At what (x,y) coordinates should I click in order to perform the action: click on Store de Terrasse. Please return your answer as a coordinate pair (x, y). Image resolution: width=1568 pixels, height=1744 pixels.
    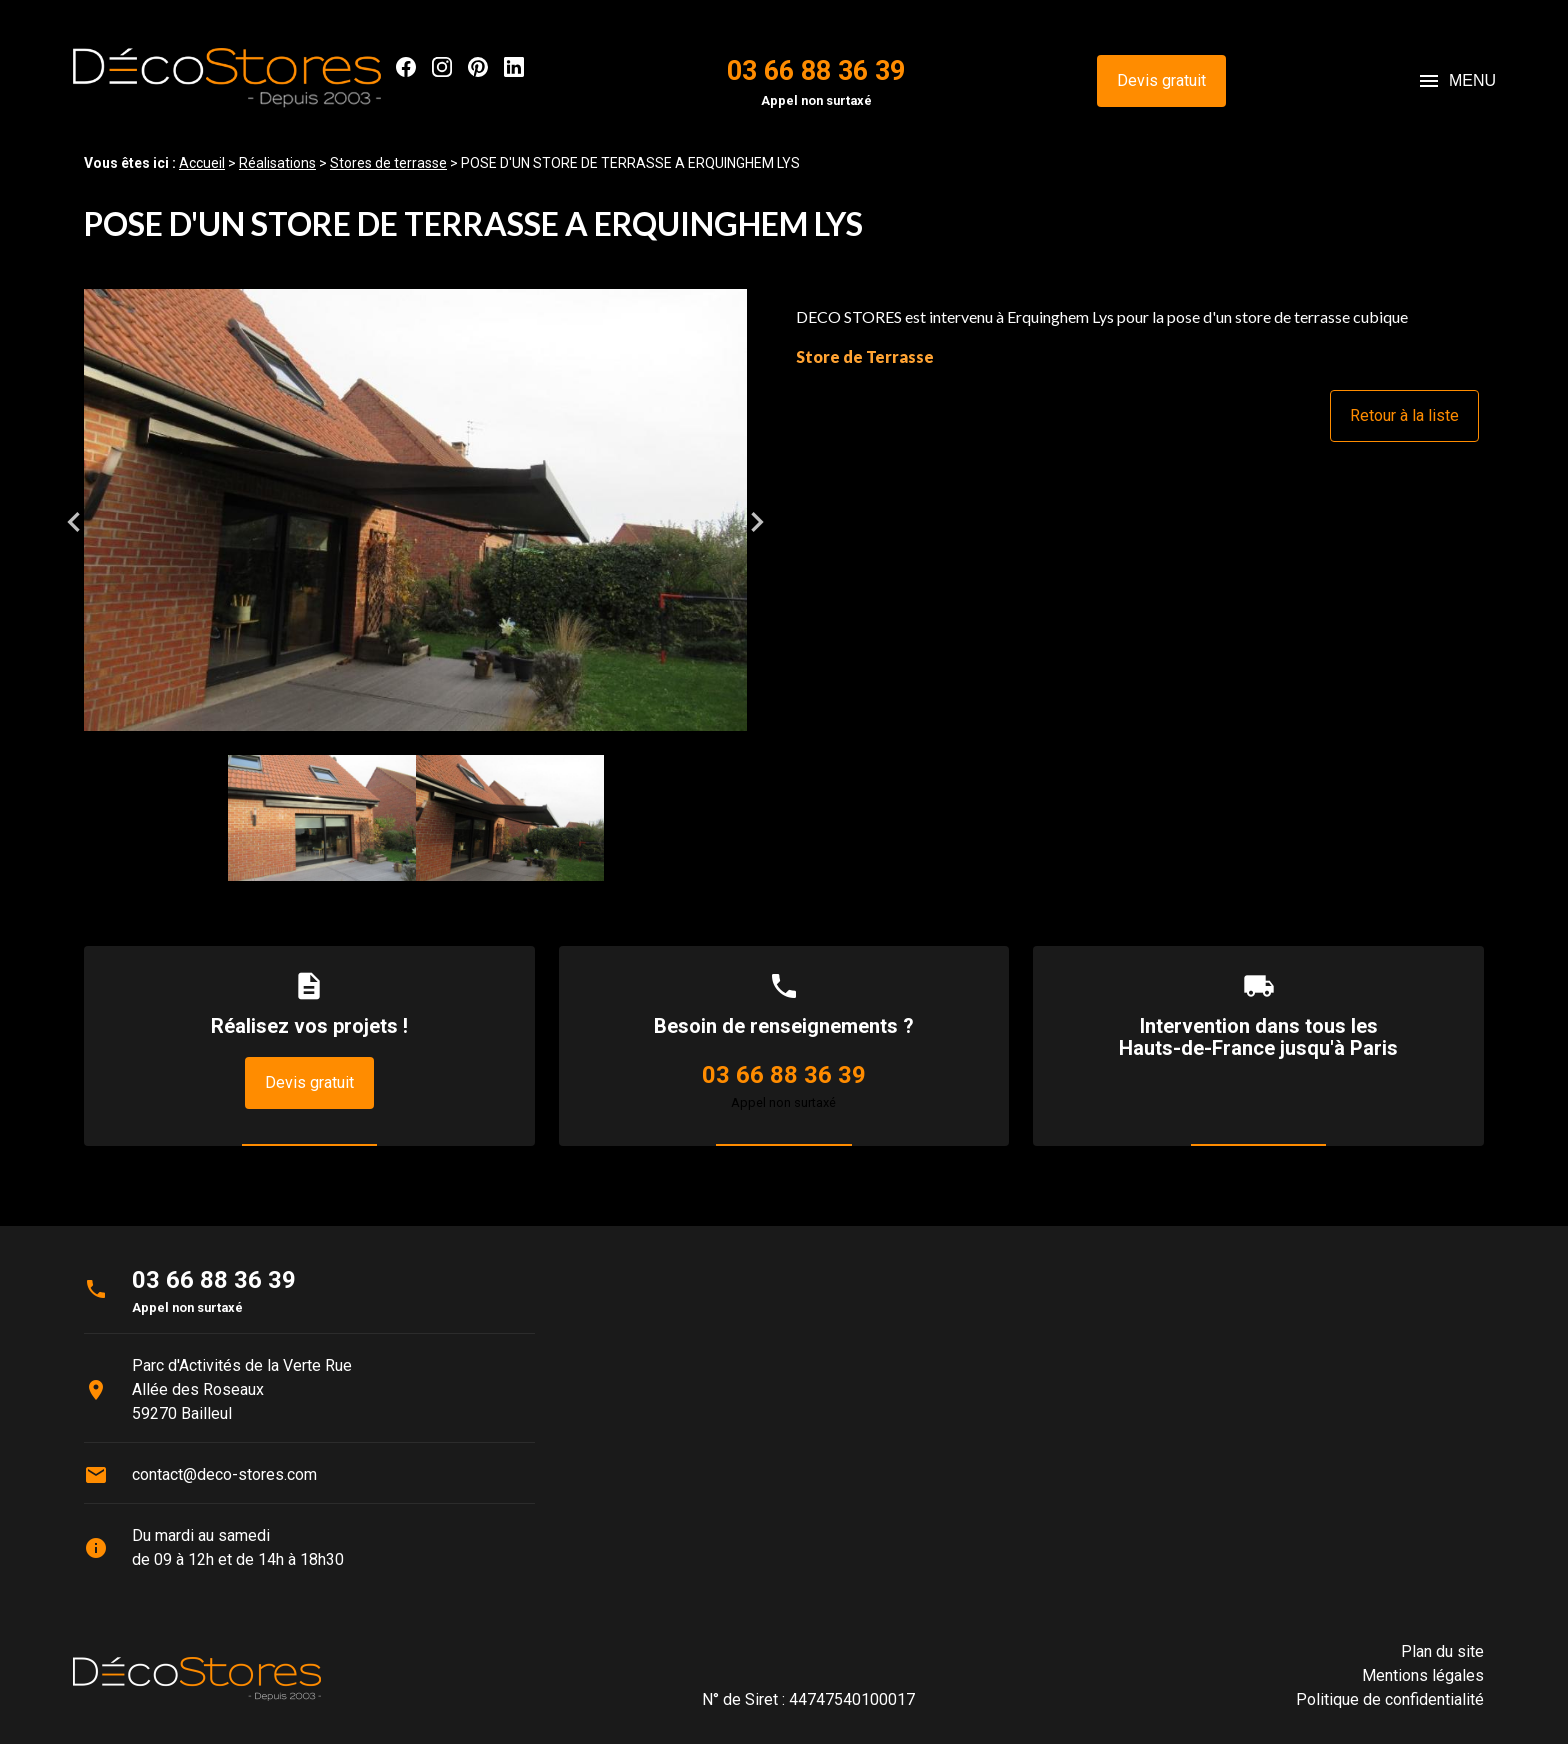
    Looking at the image, I should click on (865, 356).